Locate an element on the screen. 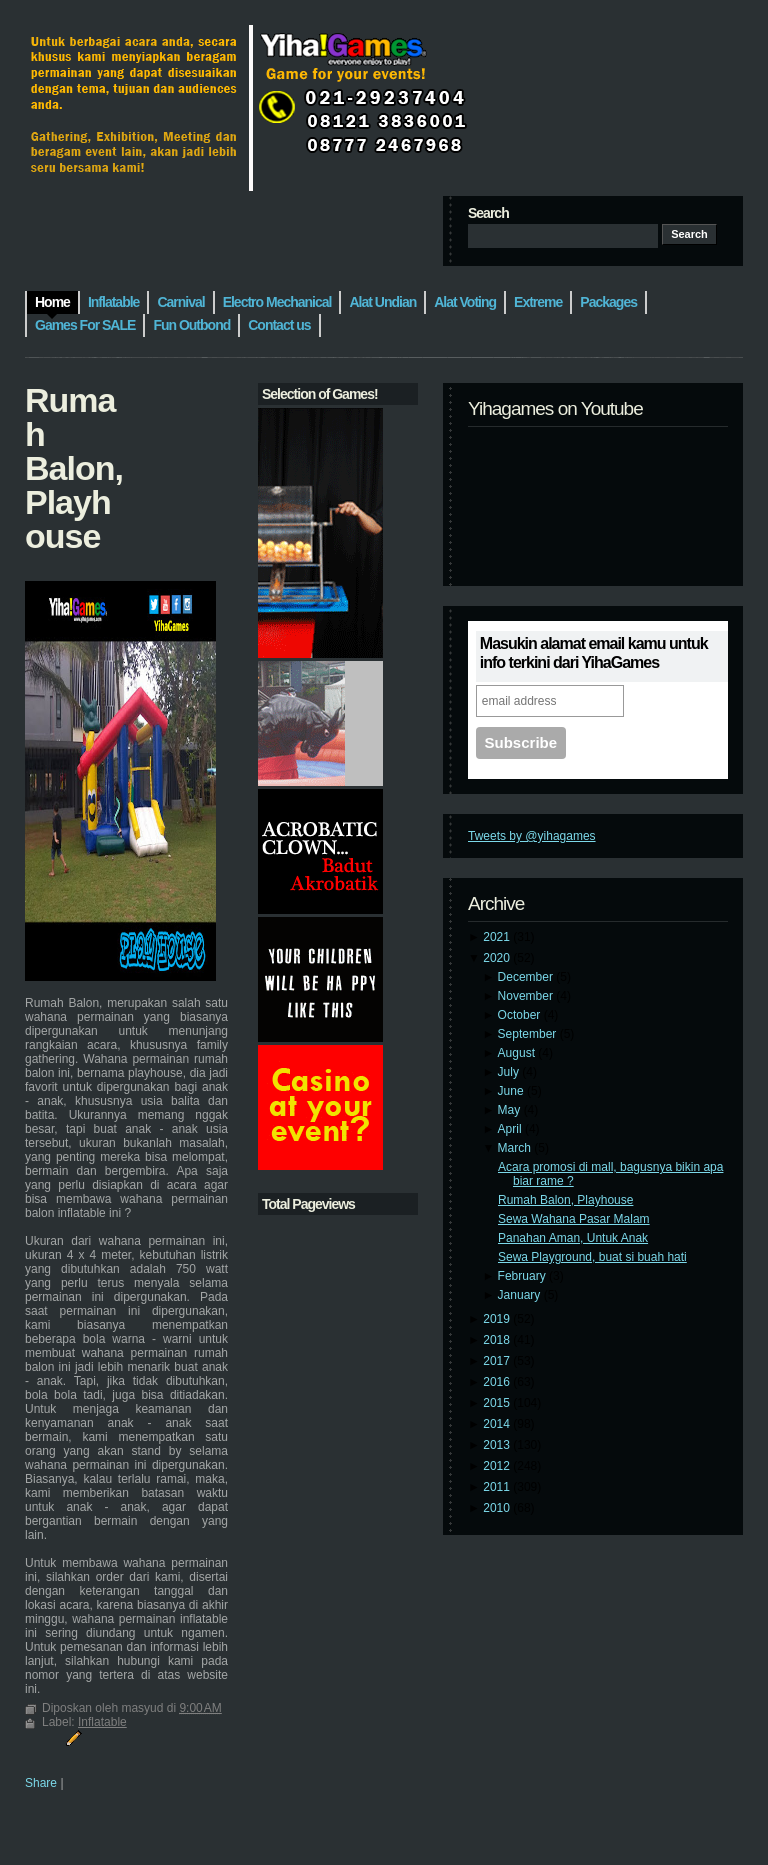 The height and width of the screenshot is (1865, 768). Tweets by @yihagames is located at coordinates (532, 836).